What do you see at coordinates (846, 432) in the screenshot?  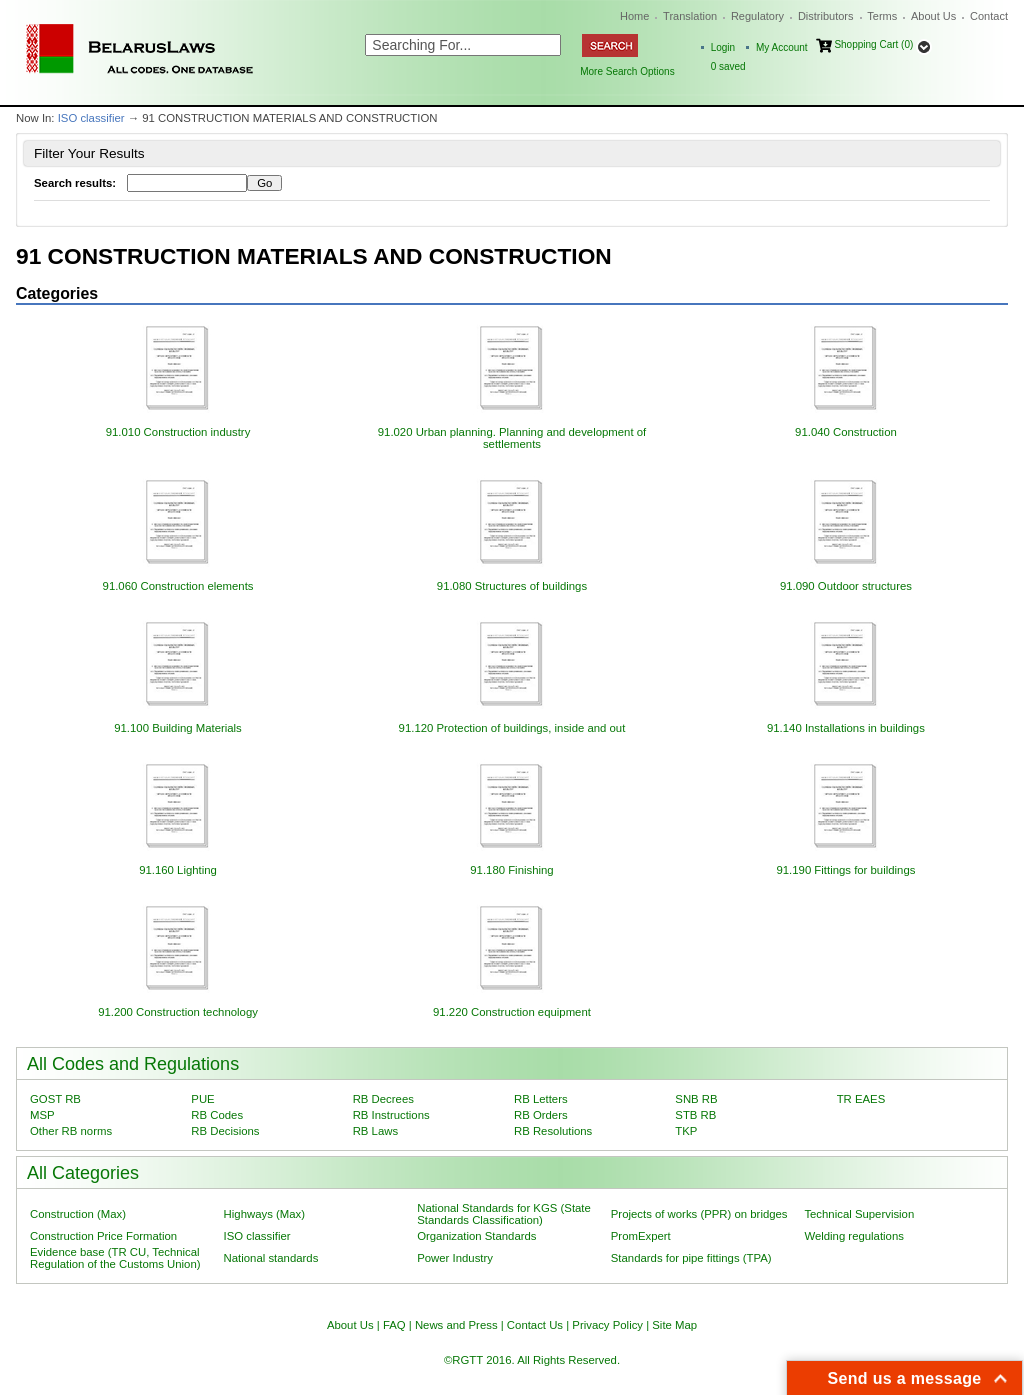 I see `91.040 Construction` at bounding box center [846, 432].